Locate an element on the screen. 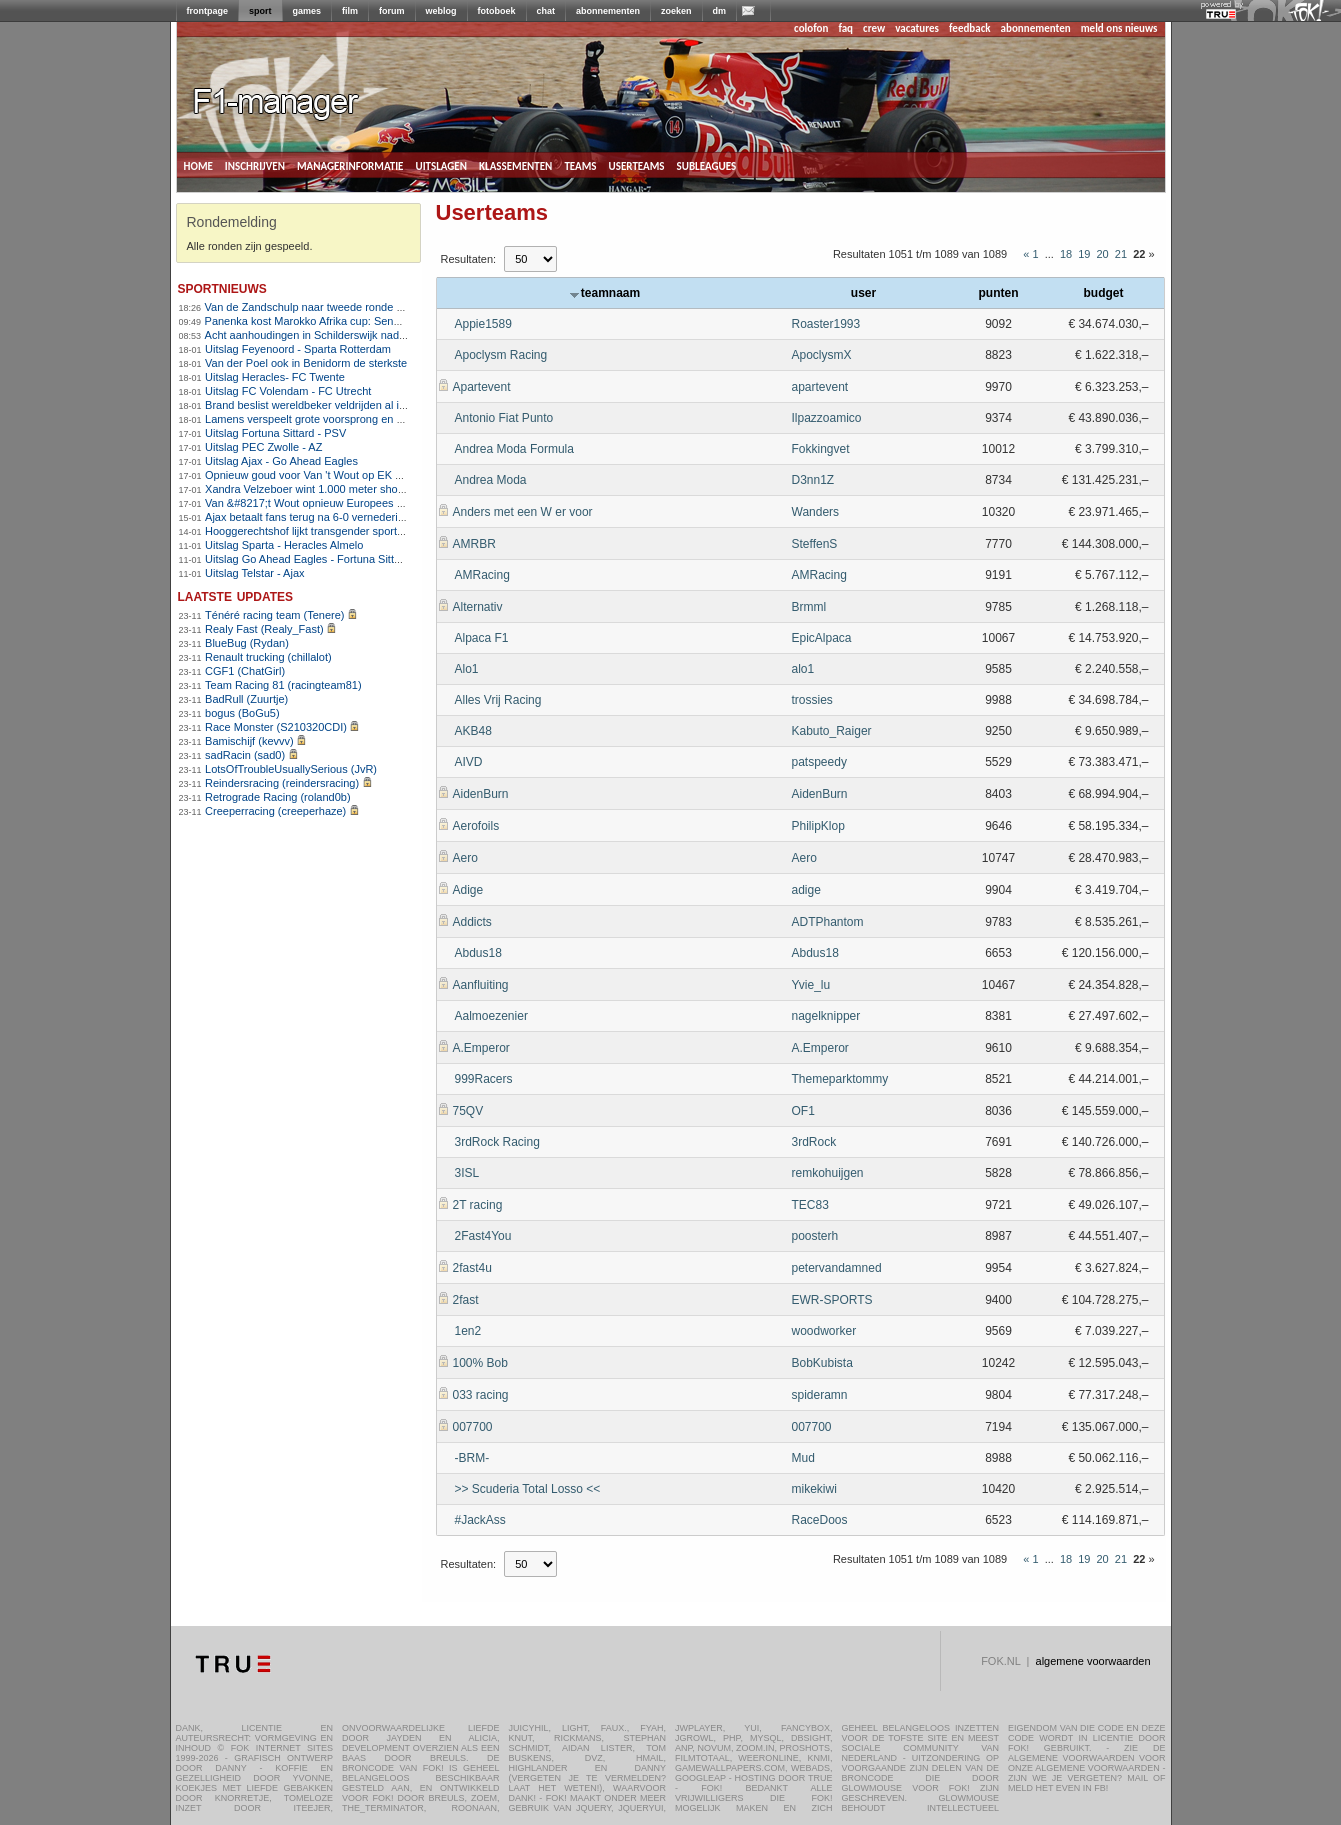 The image size is (1341, 1825). budget is located at coordinates (1104, 293).